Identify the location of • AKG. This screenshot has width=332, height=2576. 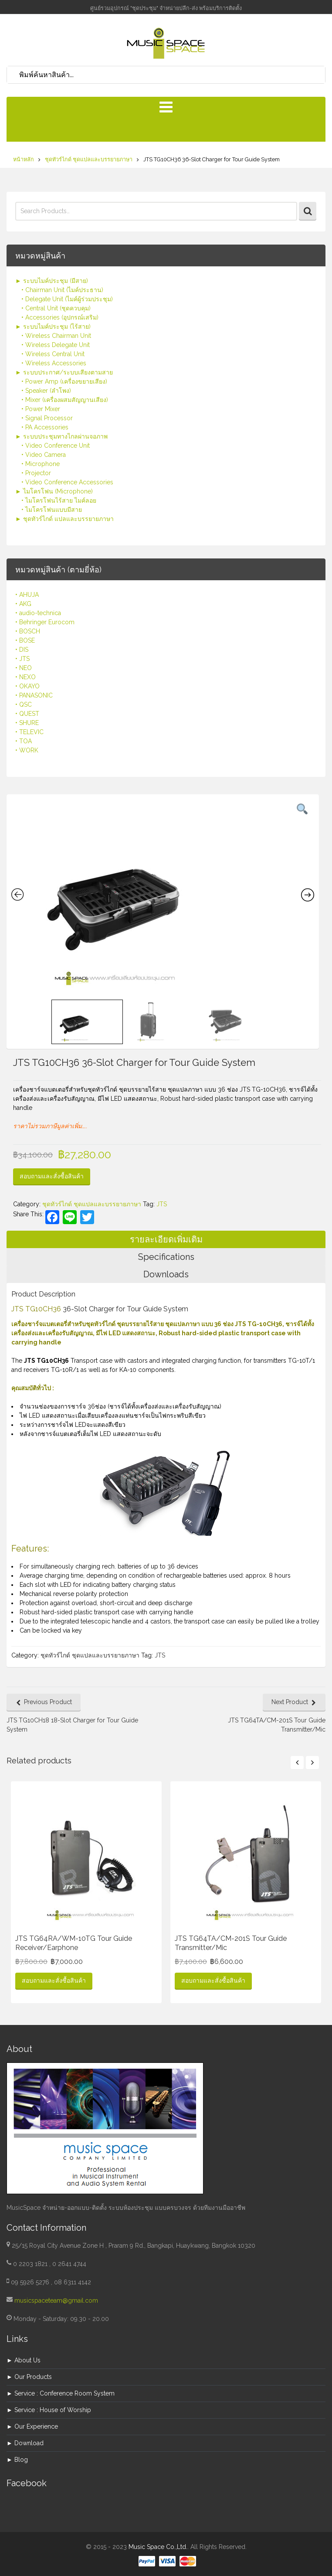
(23, 603).